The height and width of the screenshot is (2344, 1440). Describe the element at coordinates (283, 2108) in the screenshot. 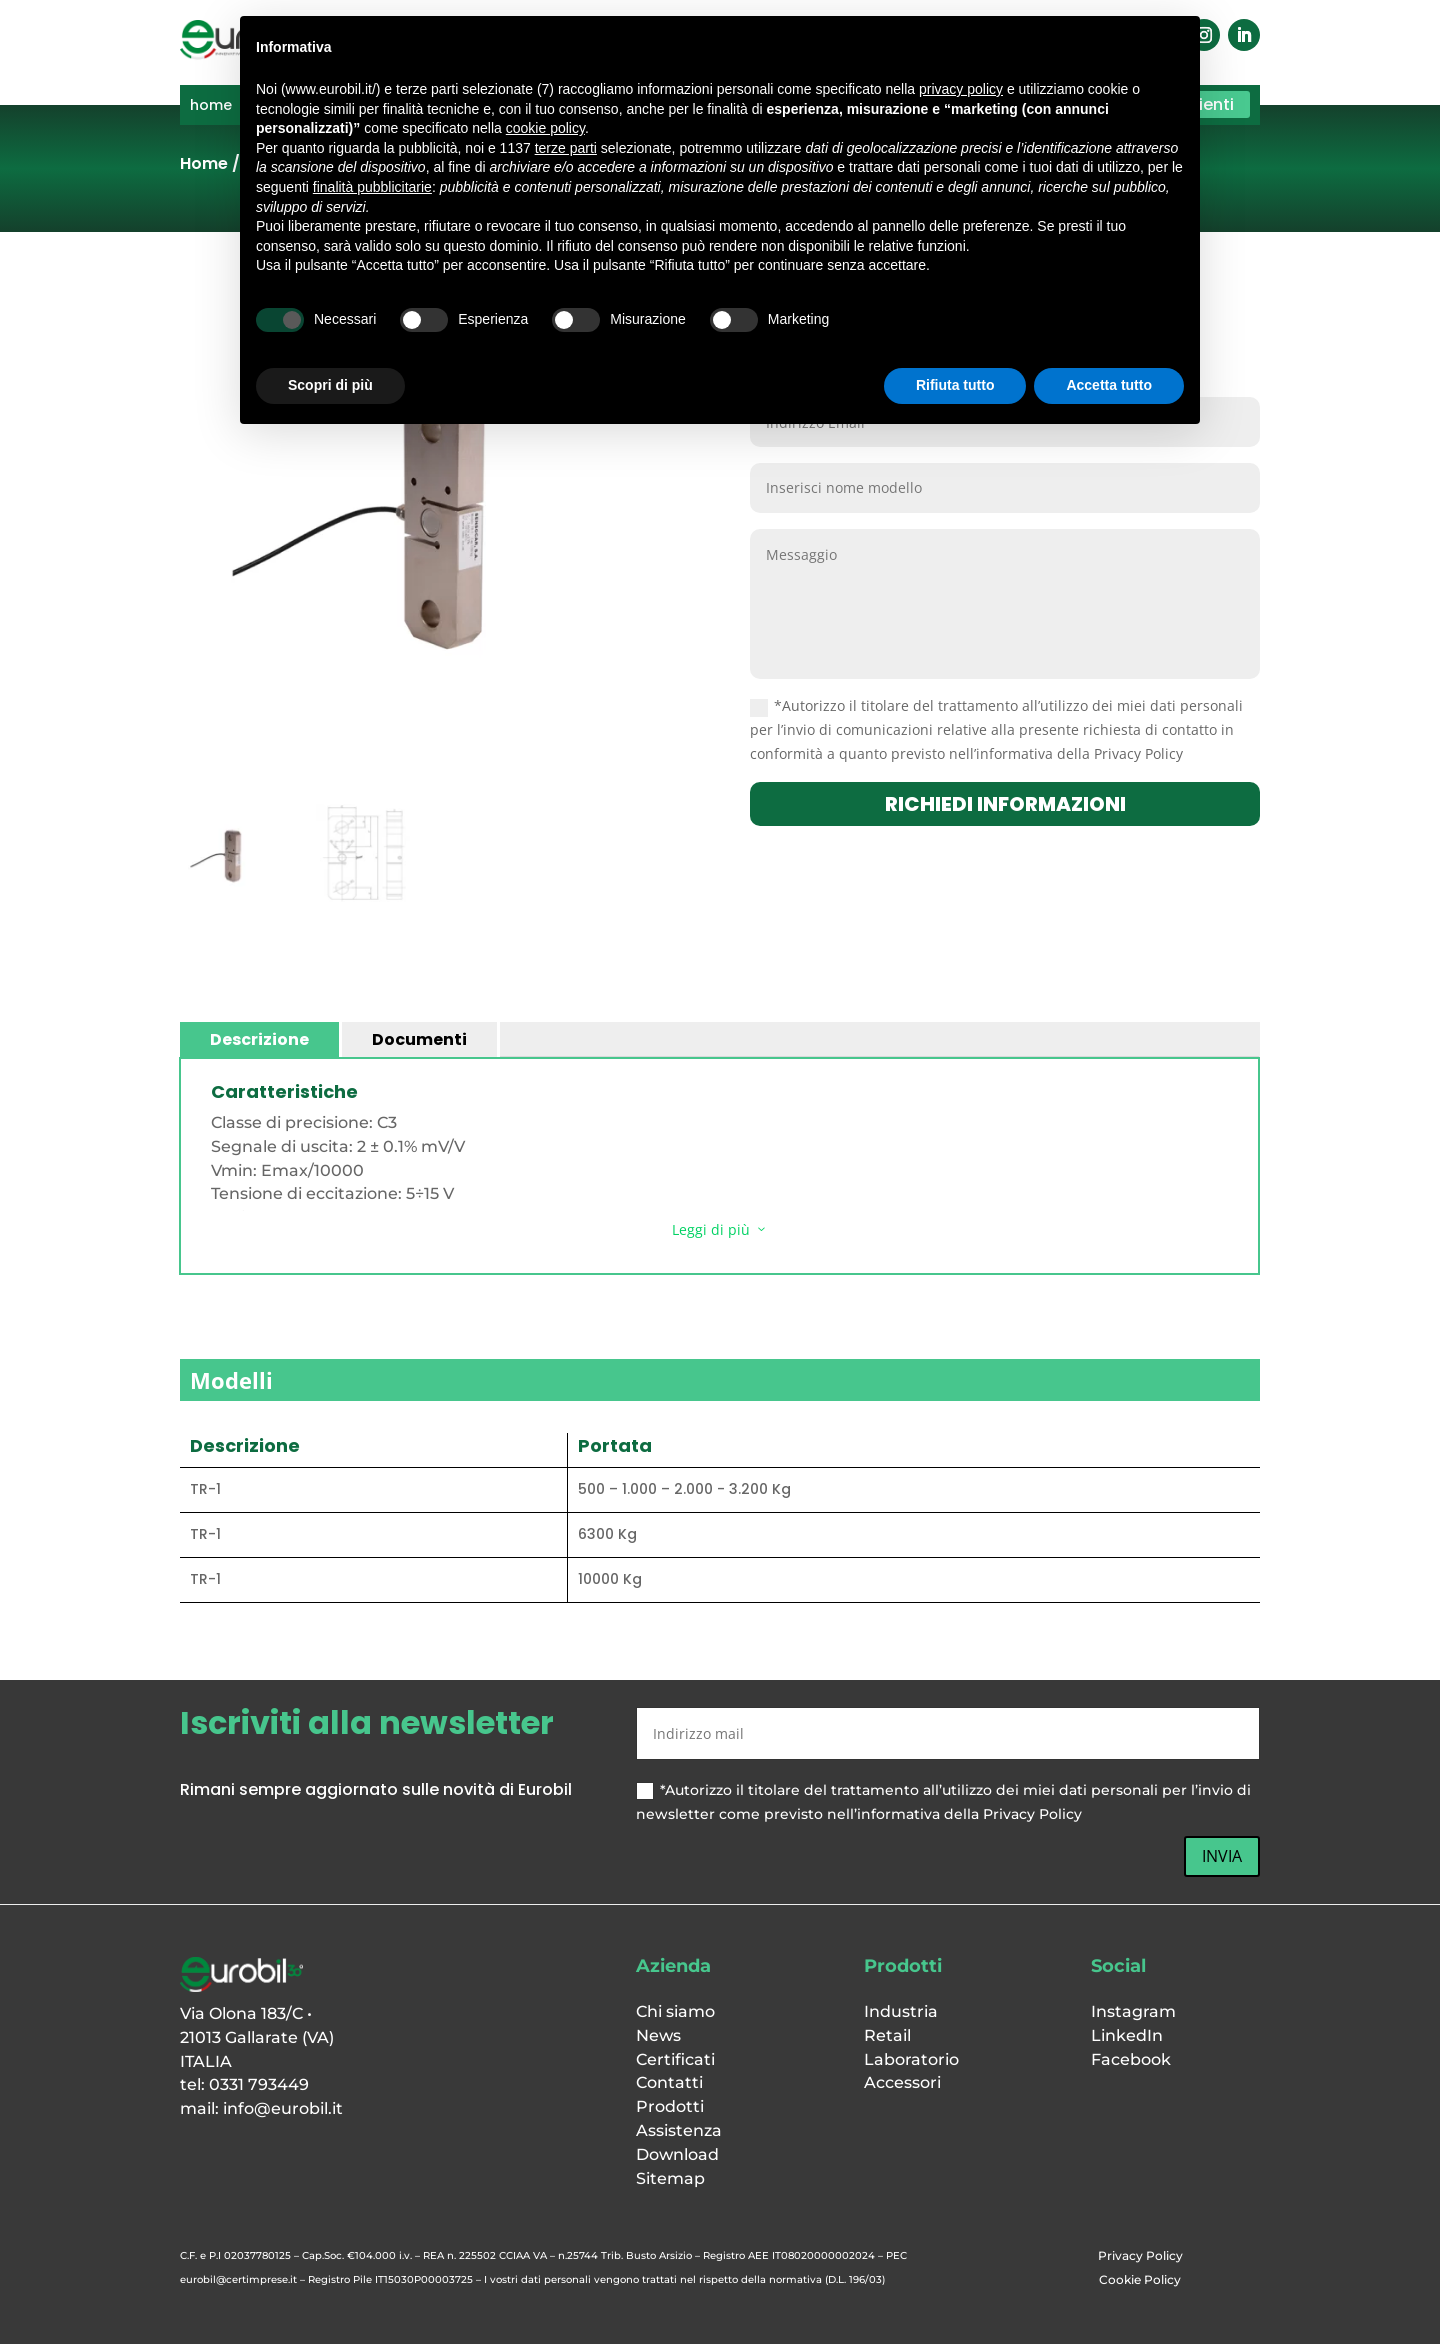

I see `info@eurobil.it` at that location.